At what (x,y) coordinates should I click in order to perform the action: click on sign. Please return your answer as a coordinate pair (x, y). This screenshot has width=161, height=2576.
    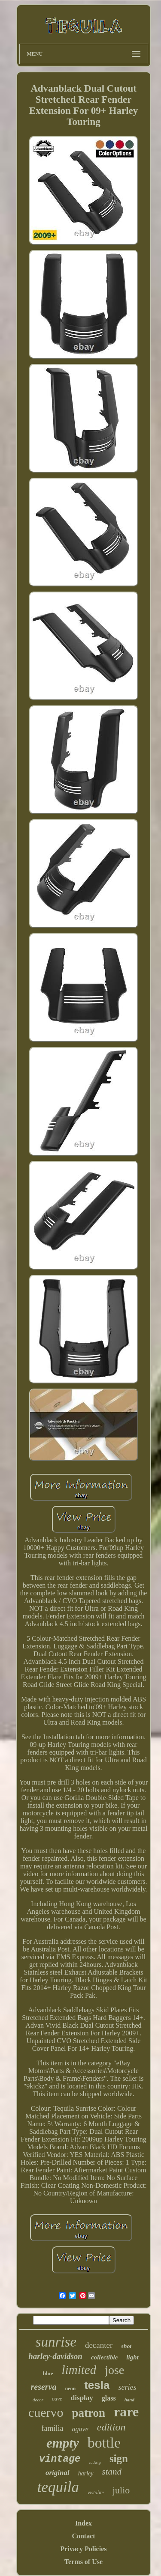
    Looking at the image, I should click on (118, 2458).